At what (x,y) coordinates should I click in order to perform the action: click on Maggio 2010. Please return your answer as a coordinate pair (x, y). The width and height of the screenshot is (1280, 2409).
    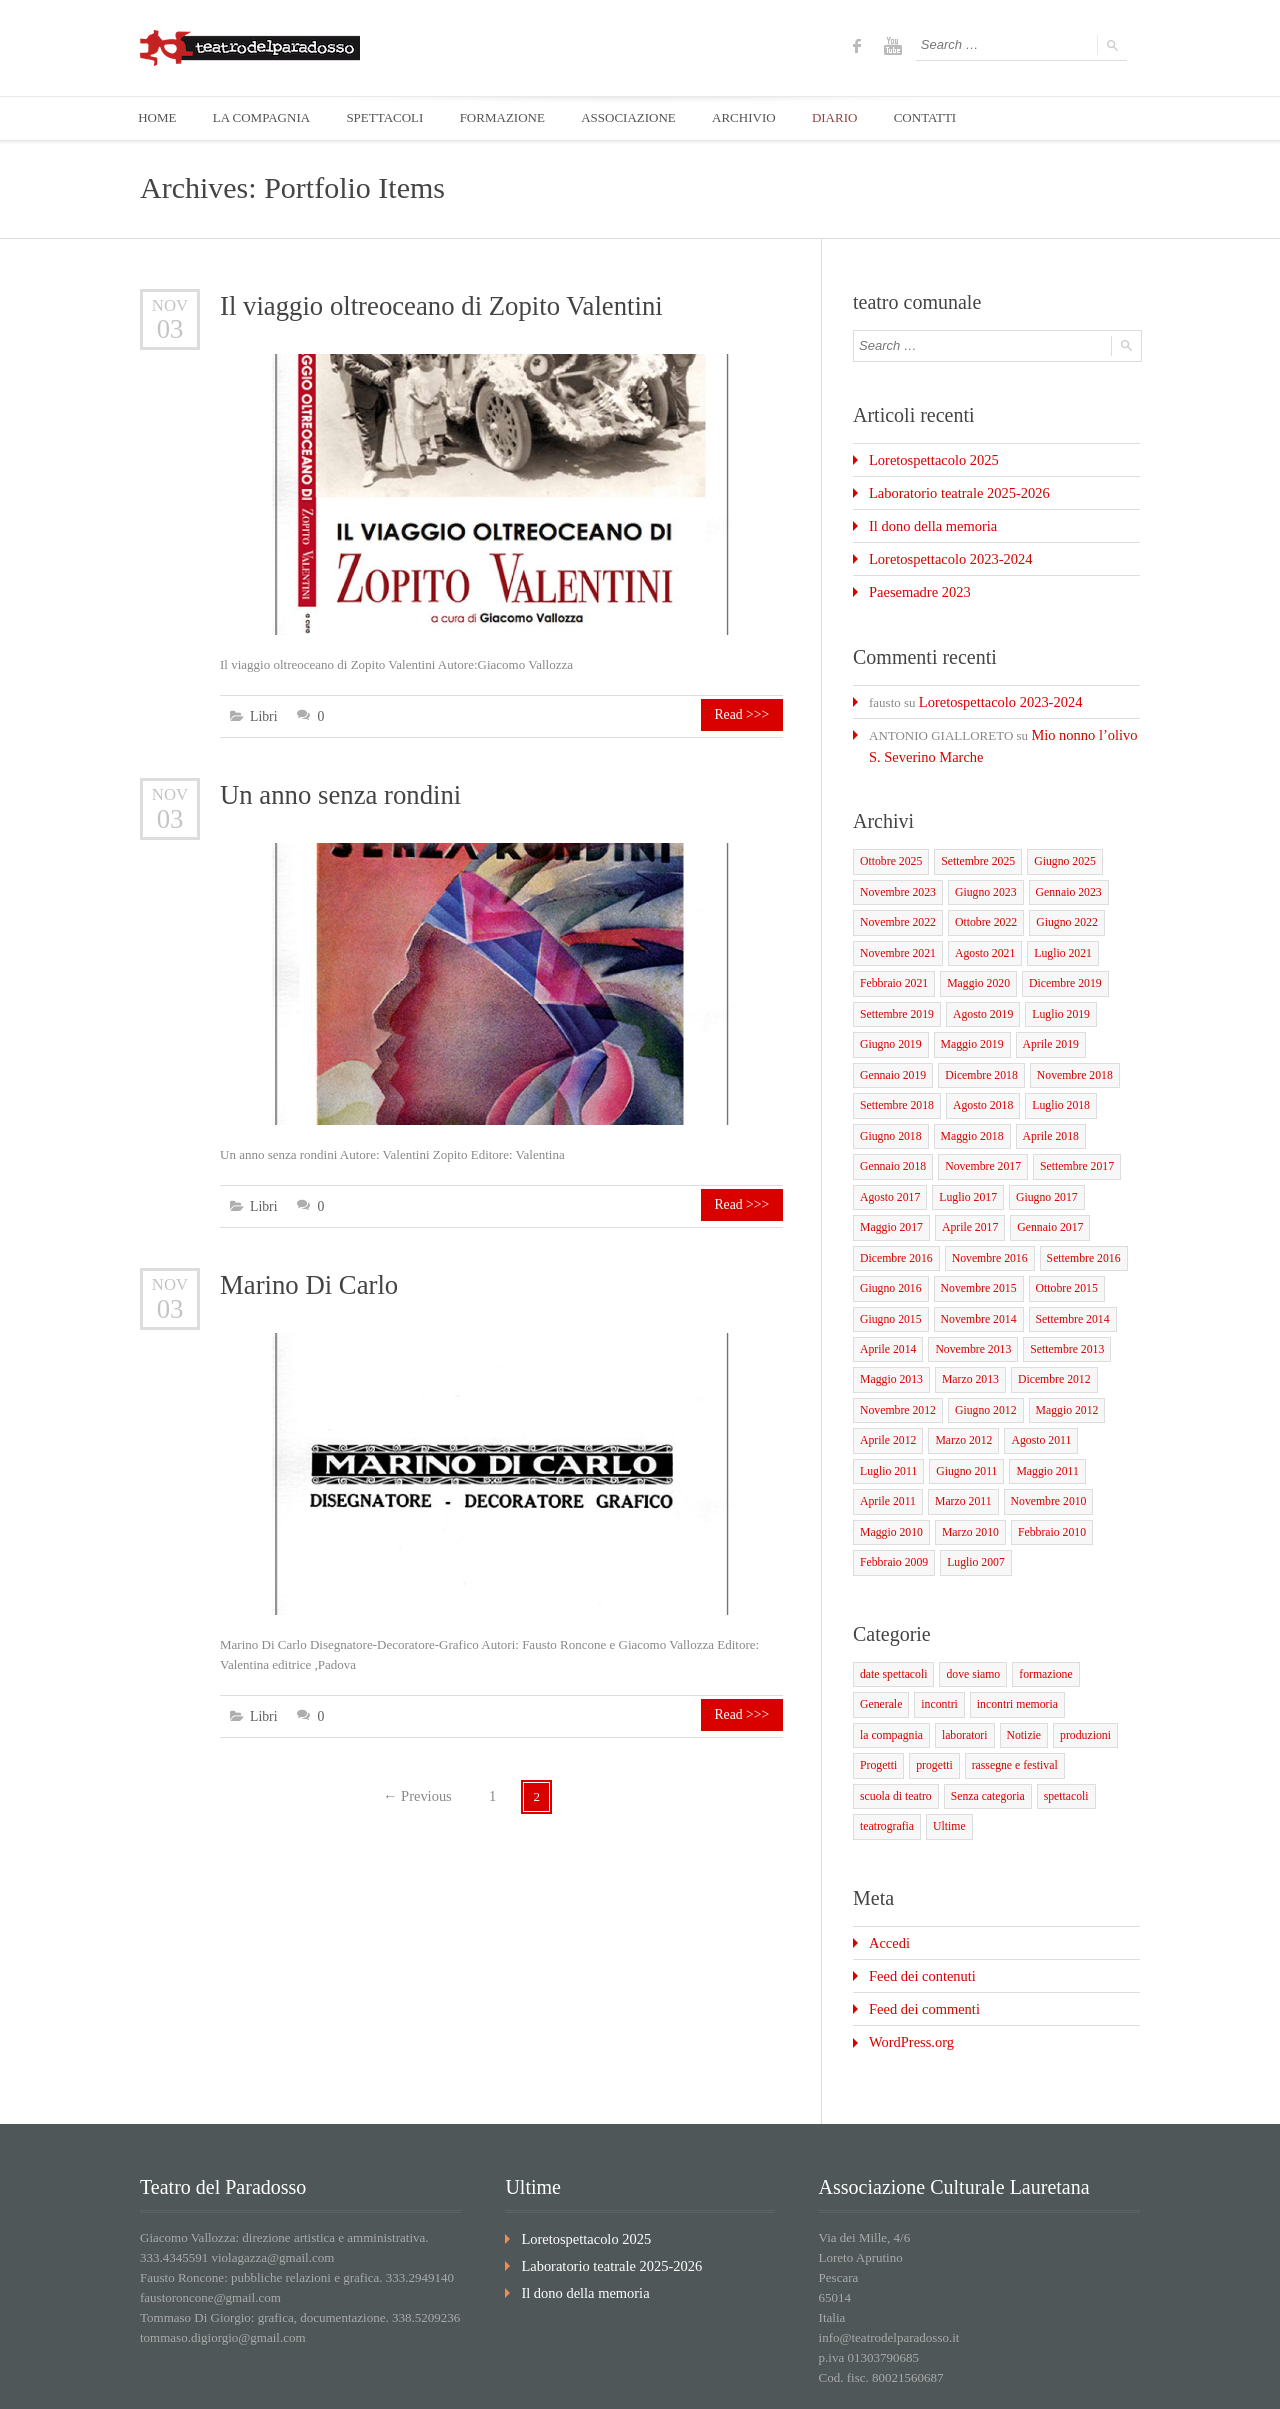
    Looking at the image, I should click on (889, 1483).